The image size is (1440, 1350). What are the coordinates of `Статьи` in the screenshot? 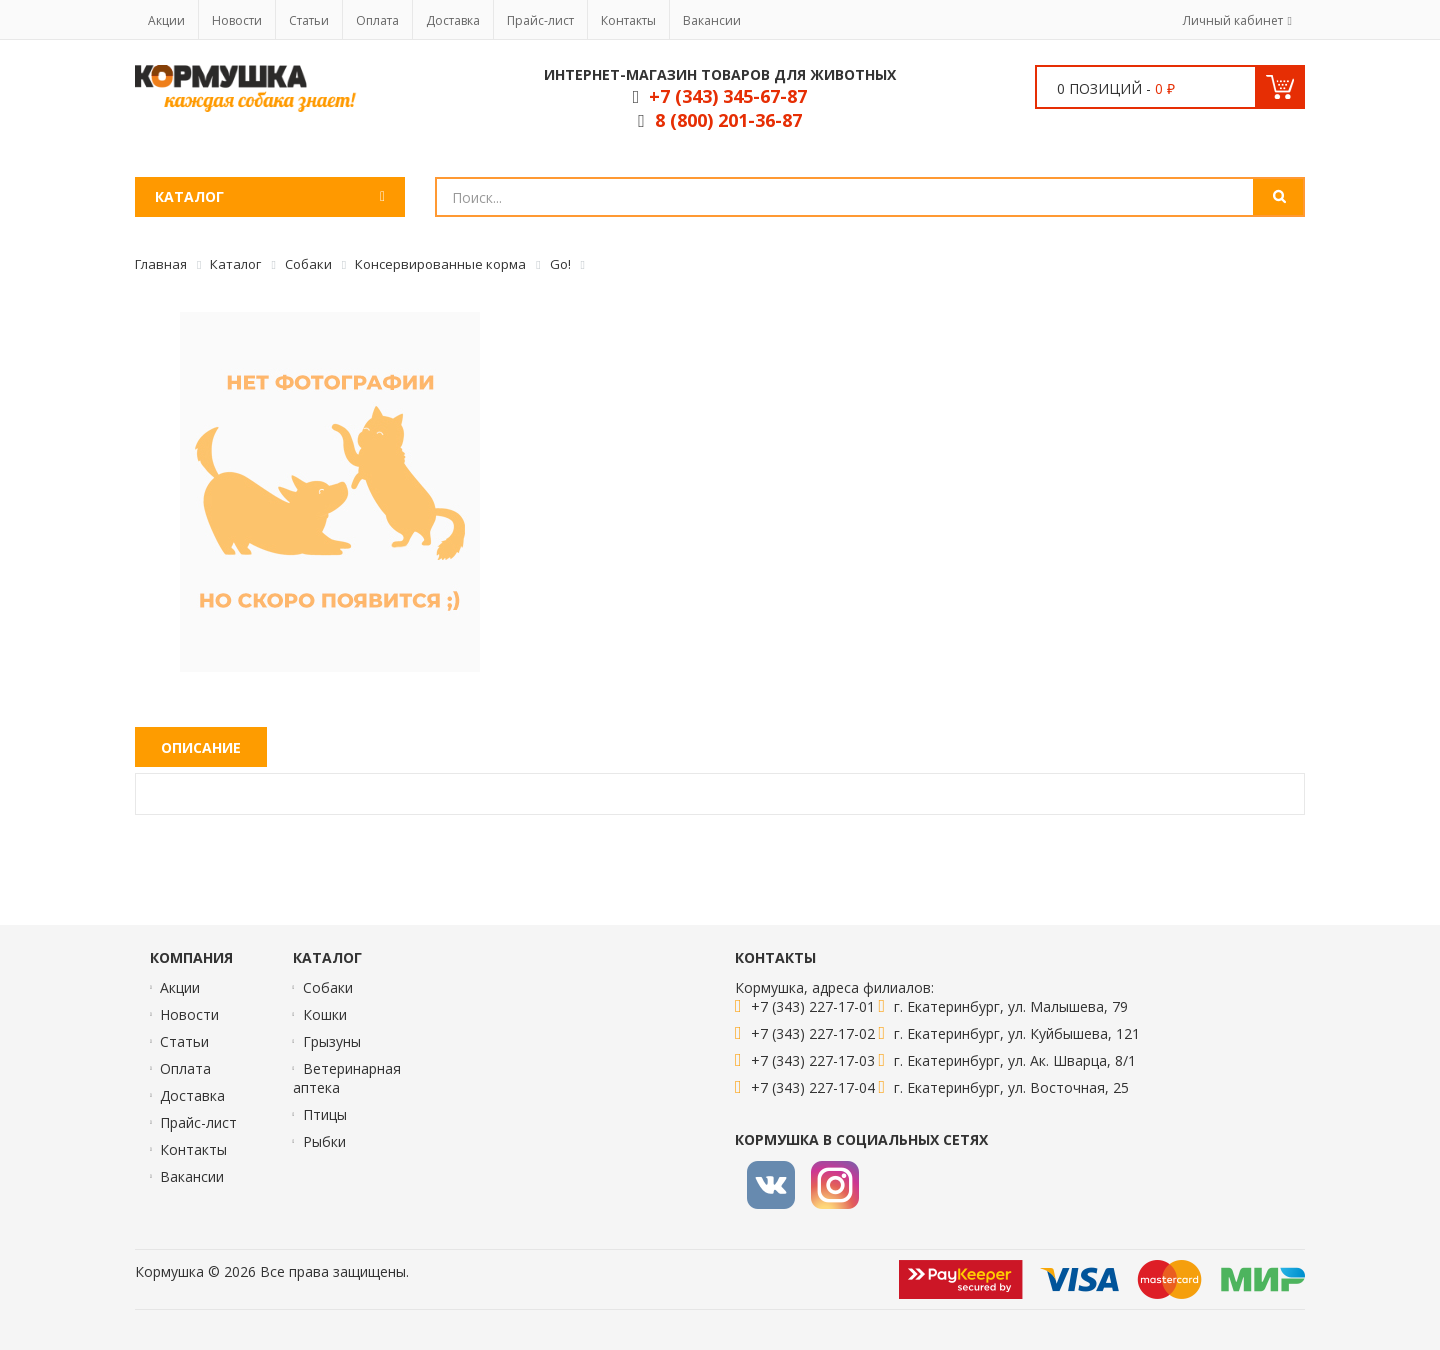 It's located at (309, 20).